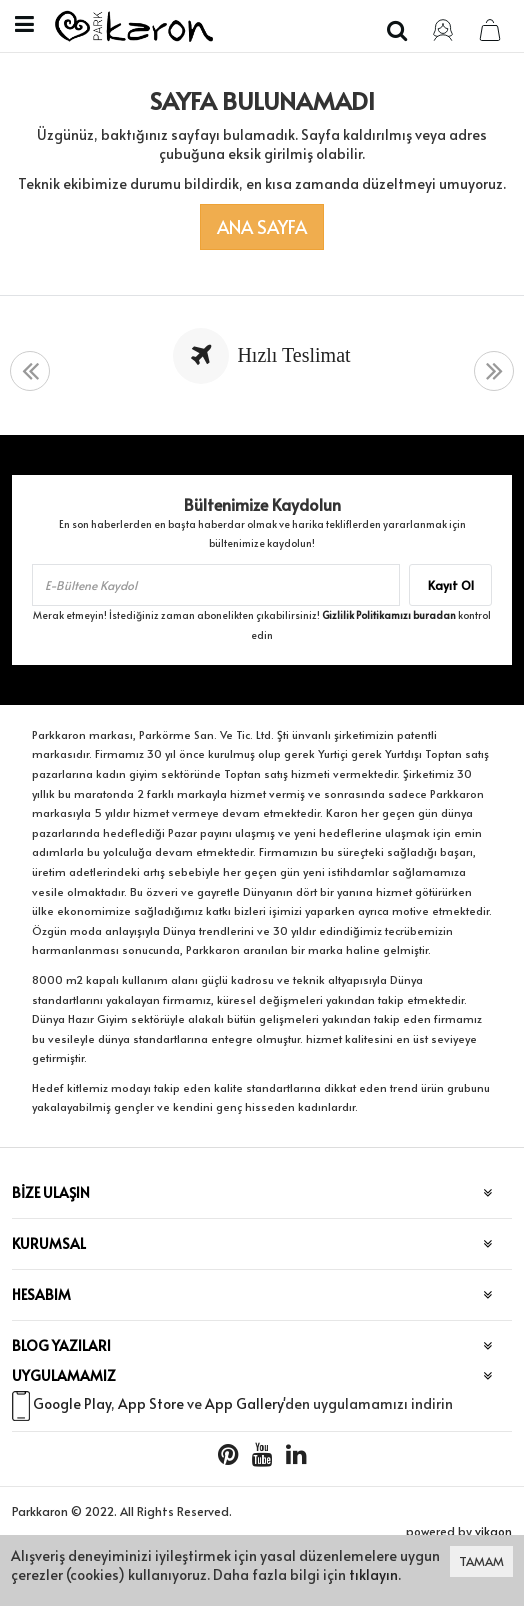  I want to click on Ana Sayfa, so click(262, 226).